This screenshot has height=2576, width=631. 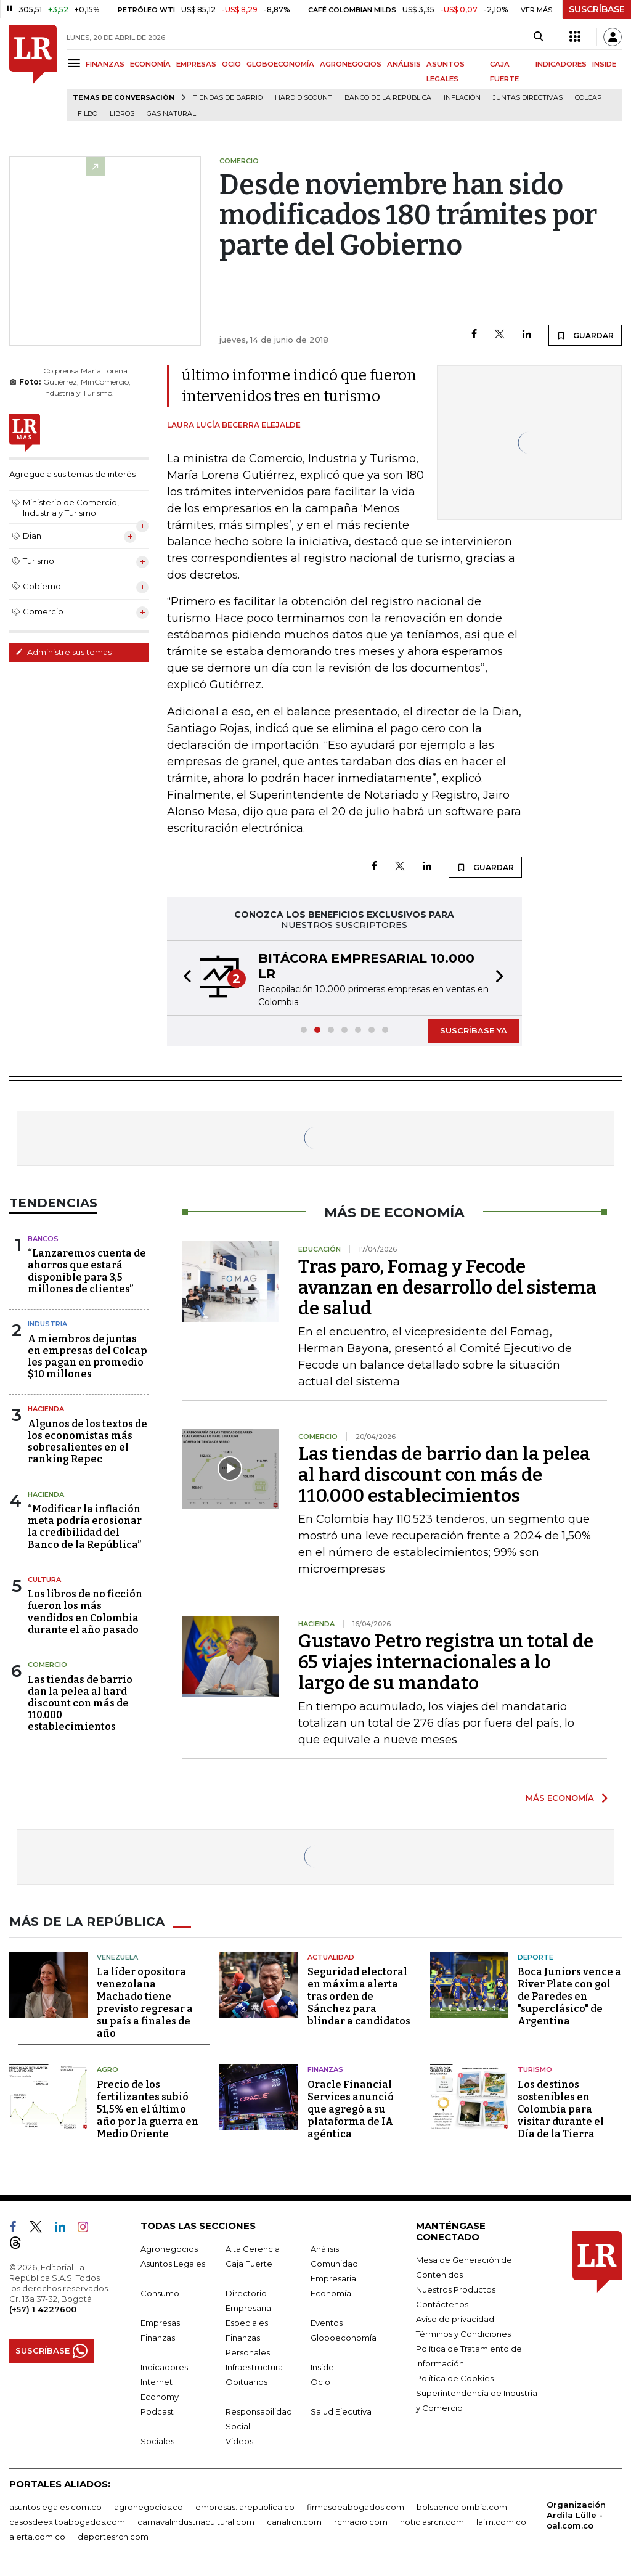 What do you see at coordinates (76, 63) in the screenshot?
I see `[Menu]` at bounding box center [76, 63].